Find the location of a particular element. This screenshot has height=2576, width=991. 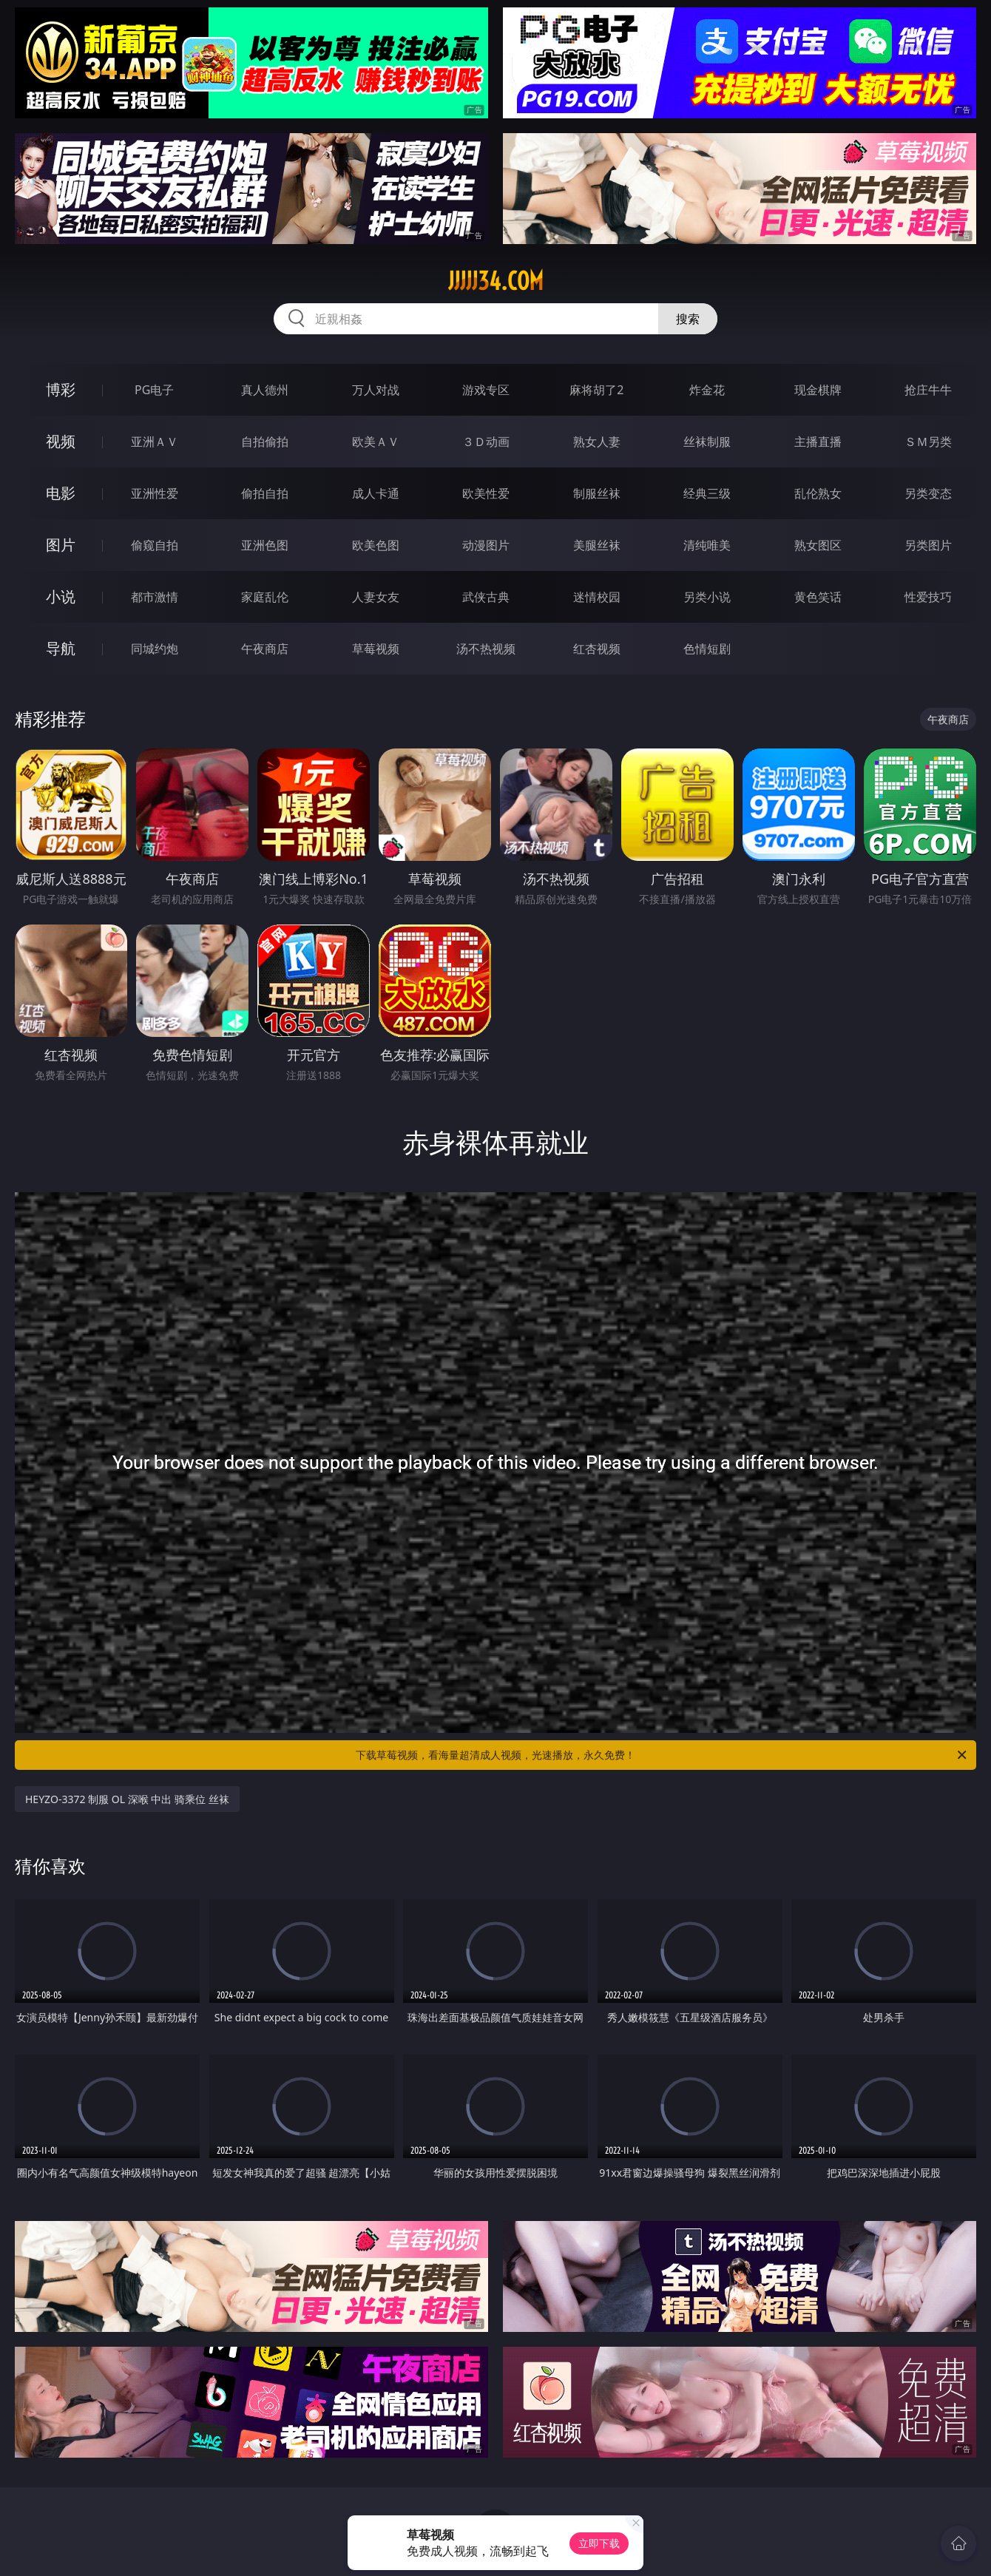

黄色笑话 is located at coordinates (818, 597).